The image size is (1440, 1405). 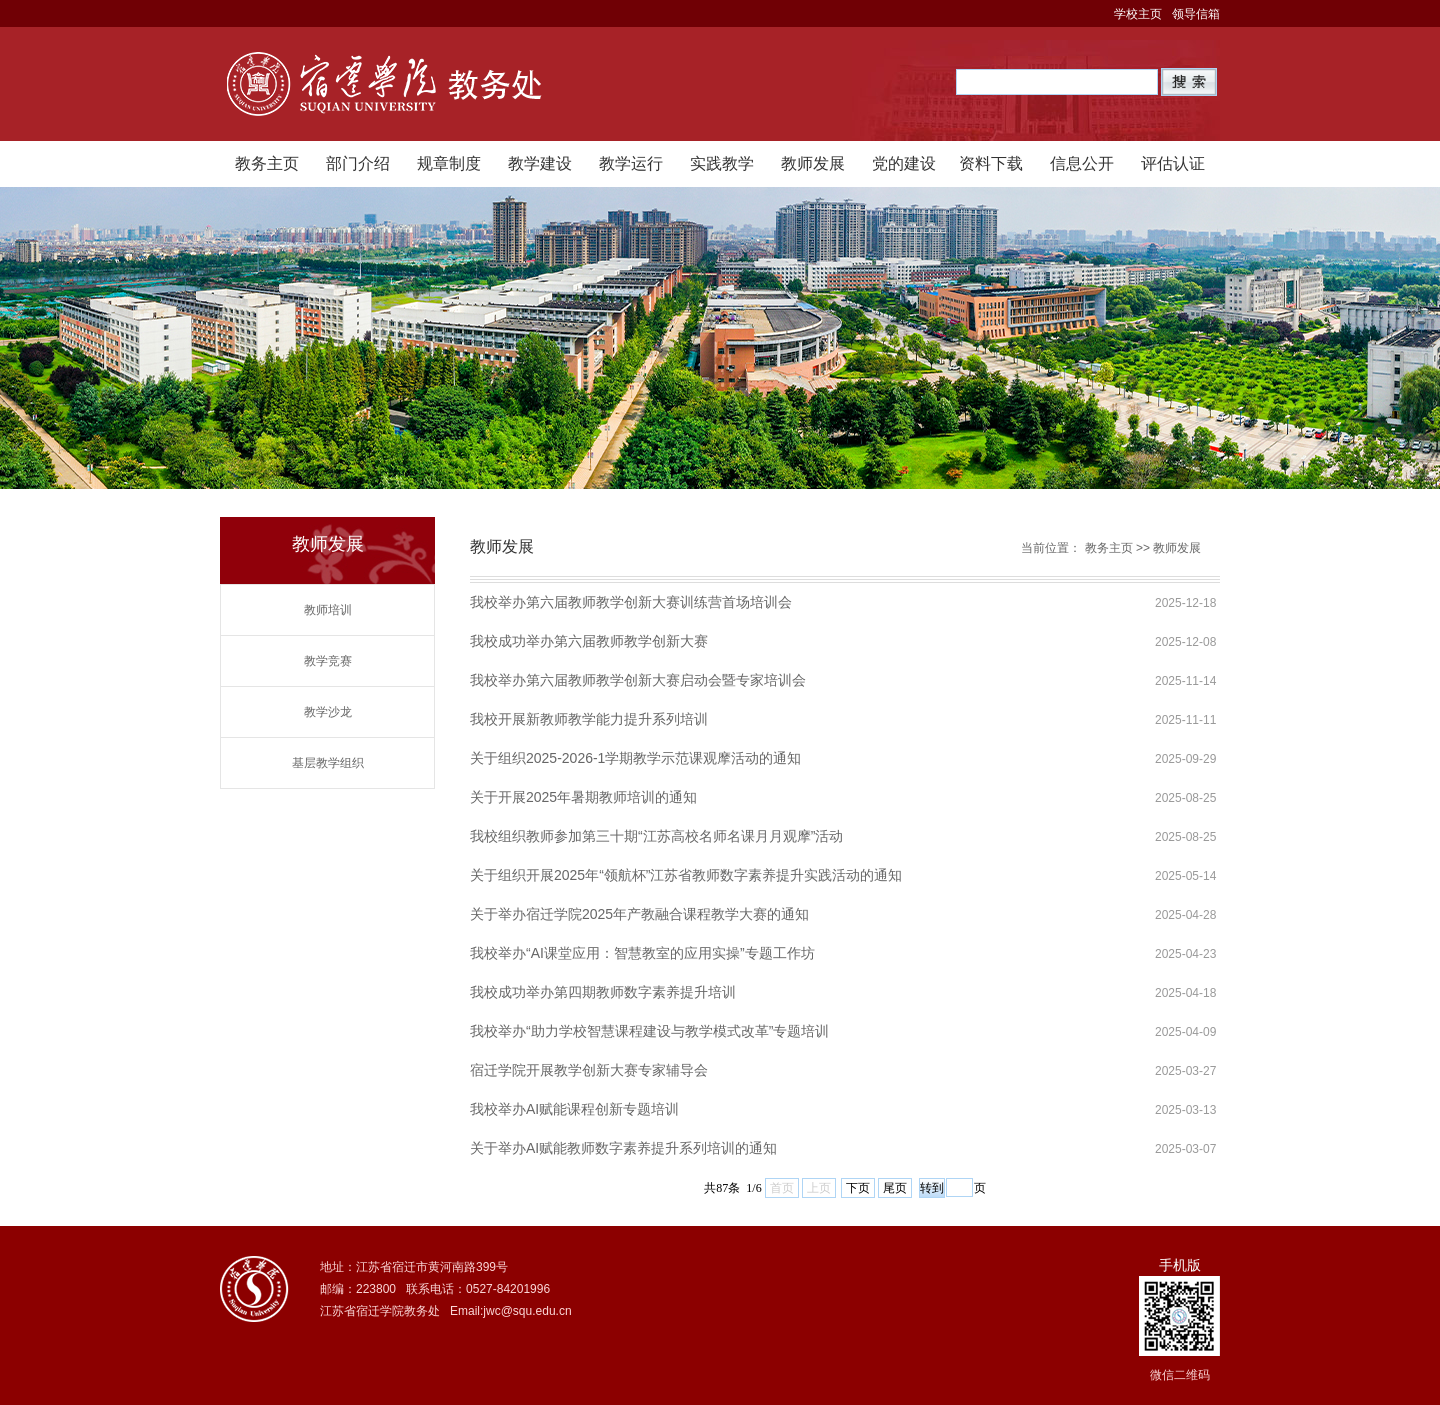 What do you see at coordinates (631, 163) in the screenshot?
I see `教学运行` at bounding box center [631, 163].